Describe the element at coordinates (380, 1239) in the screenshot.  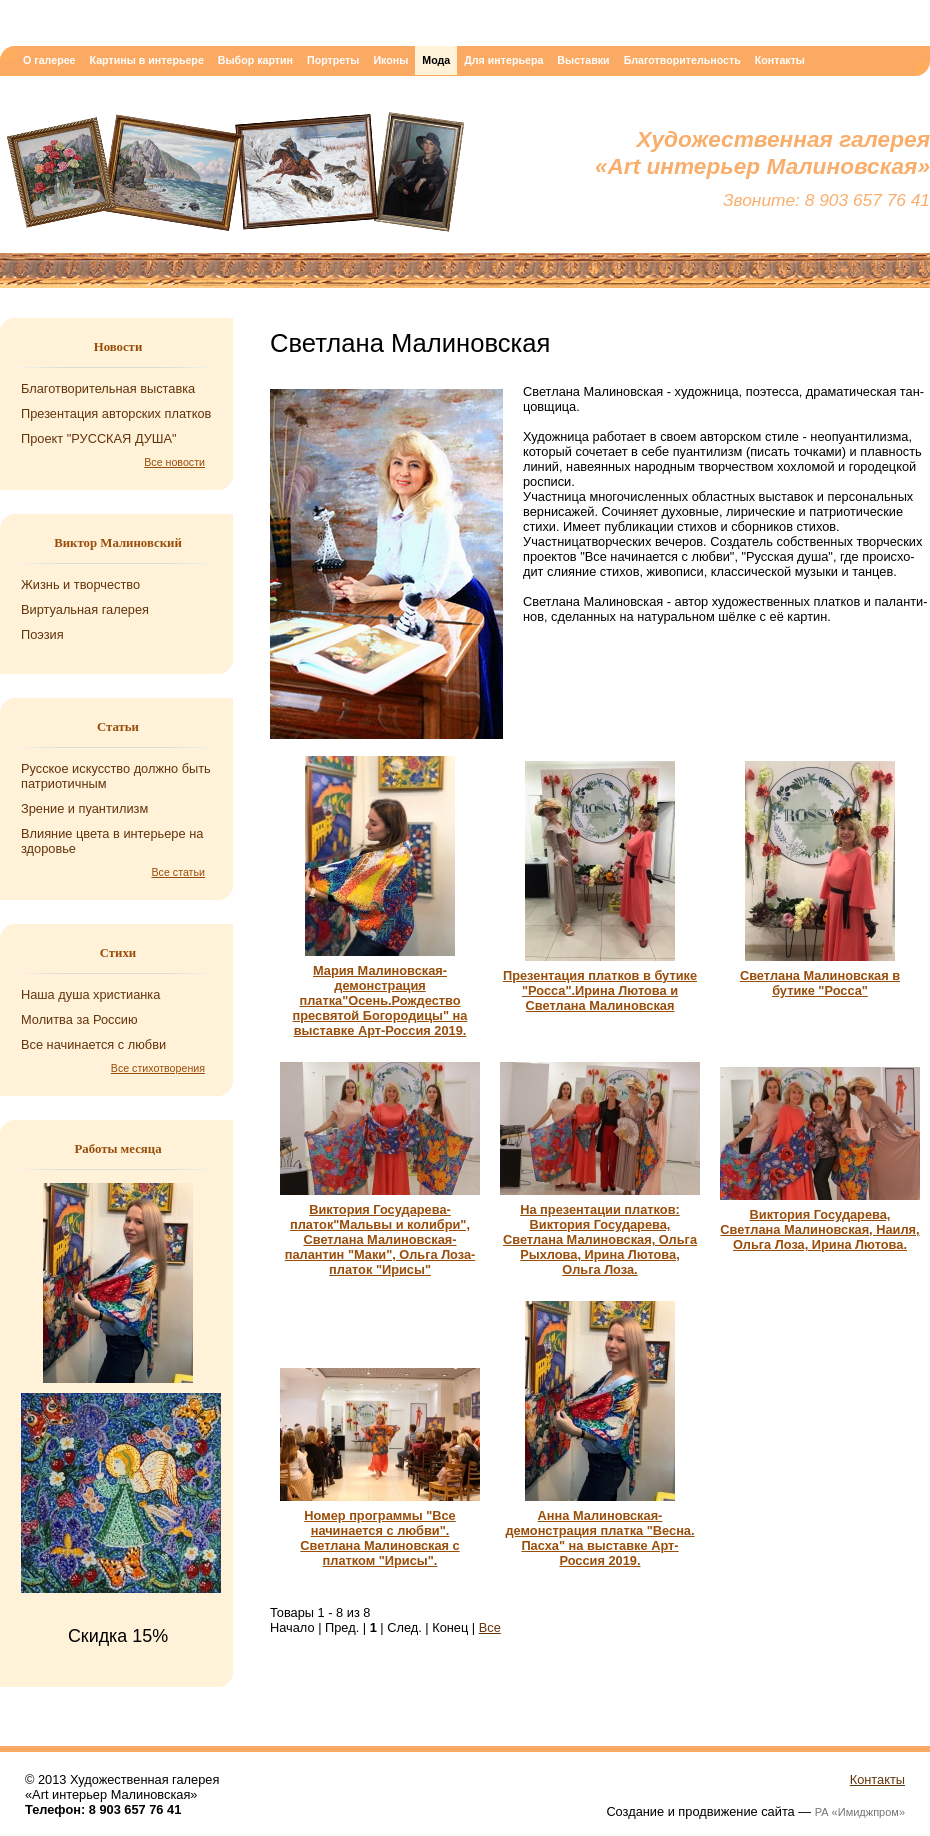
I see `Виктория Государева- платок"Мальвы и колибри", Светлана Малиновская- палантин "Маки", Ольга Лоза-платок "Ирисы"` at that location.